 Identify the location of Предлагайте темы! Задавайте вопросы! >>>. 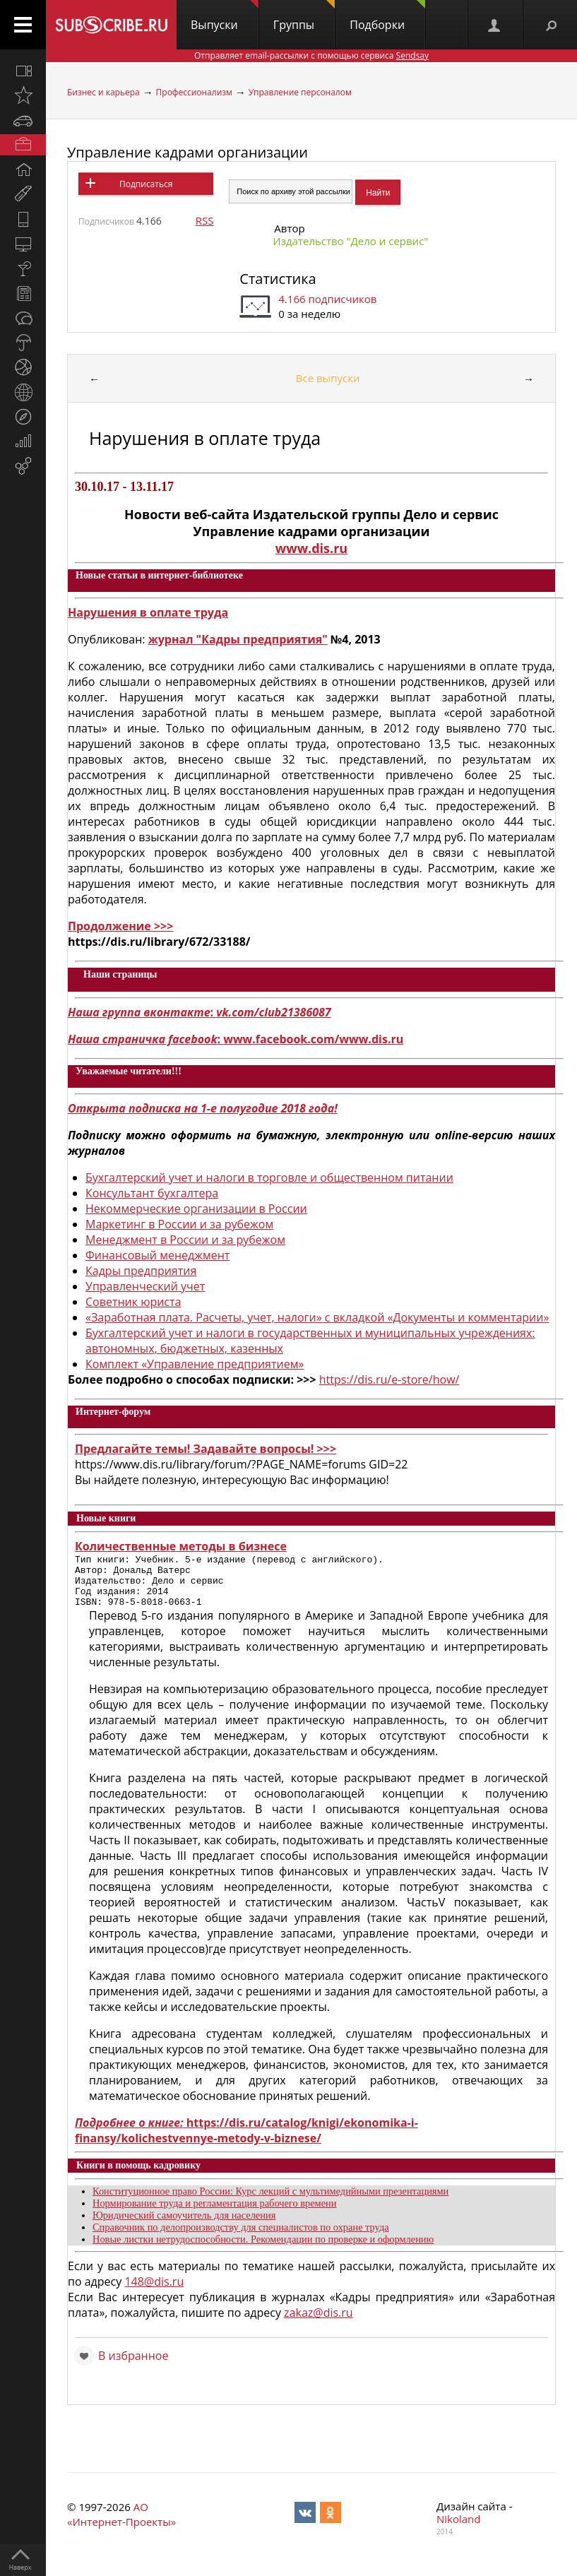
(205, 1448).